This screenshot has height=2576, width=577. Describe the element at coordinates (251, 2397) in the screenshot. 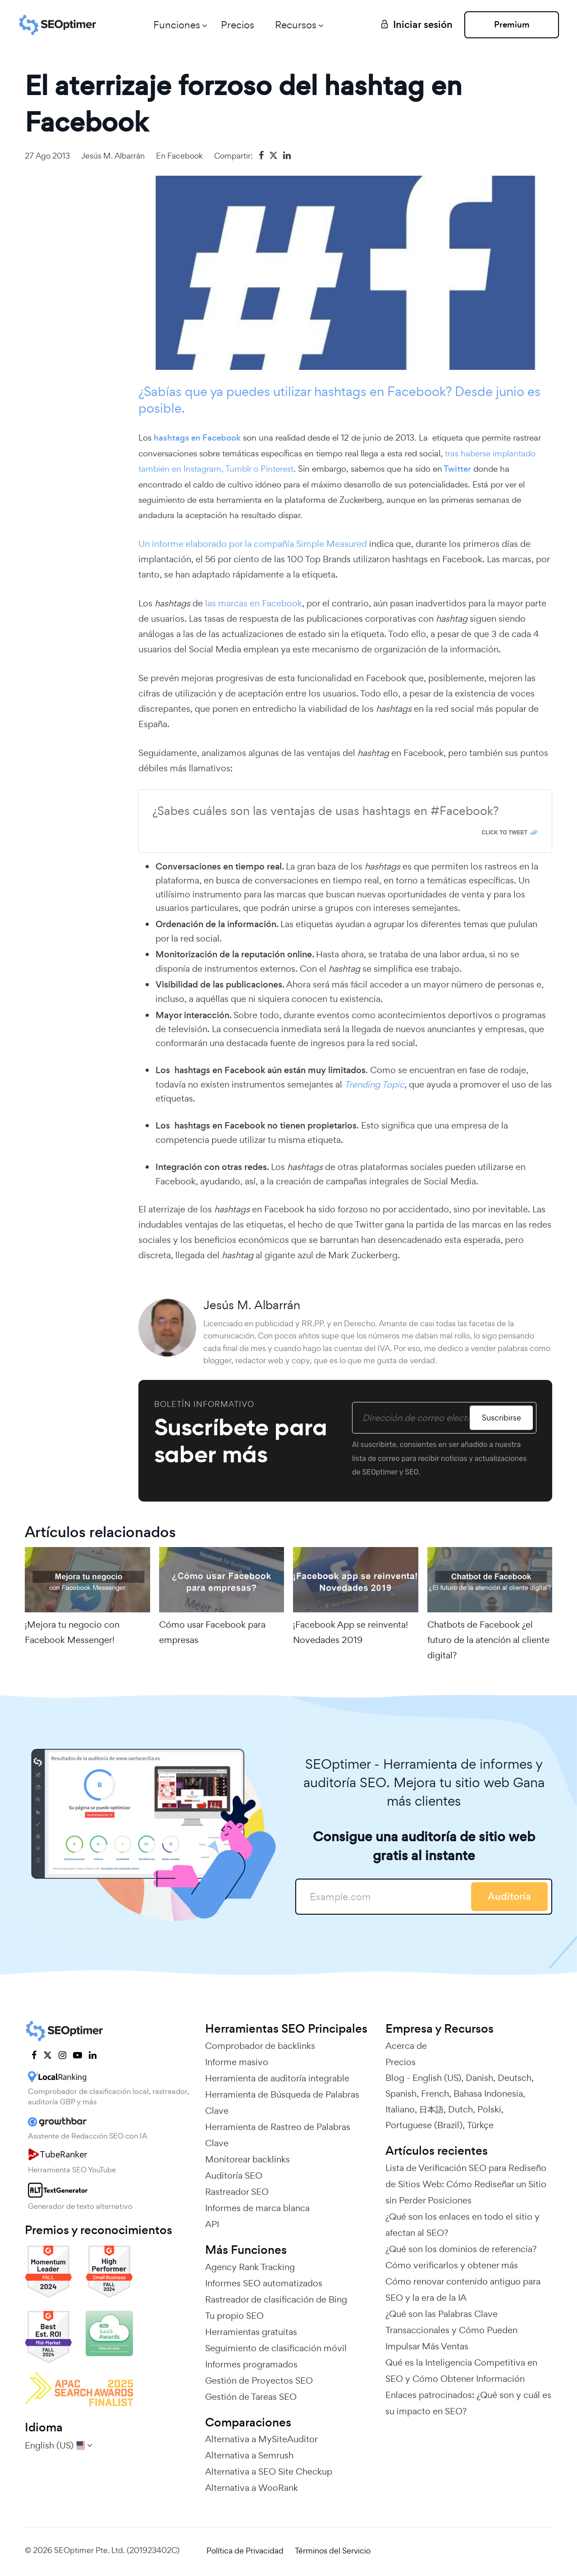

I see `Gestión de Tareas SEO` at that location.